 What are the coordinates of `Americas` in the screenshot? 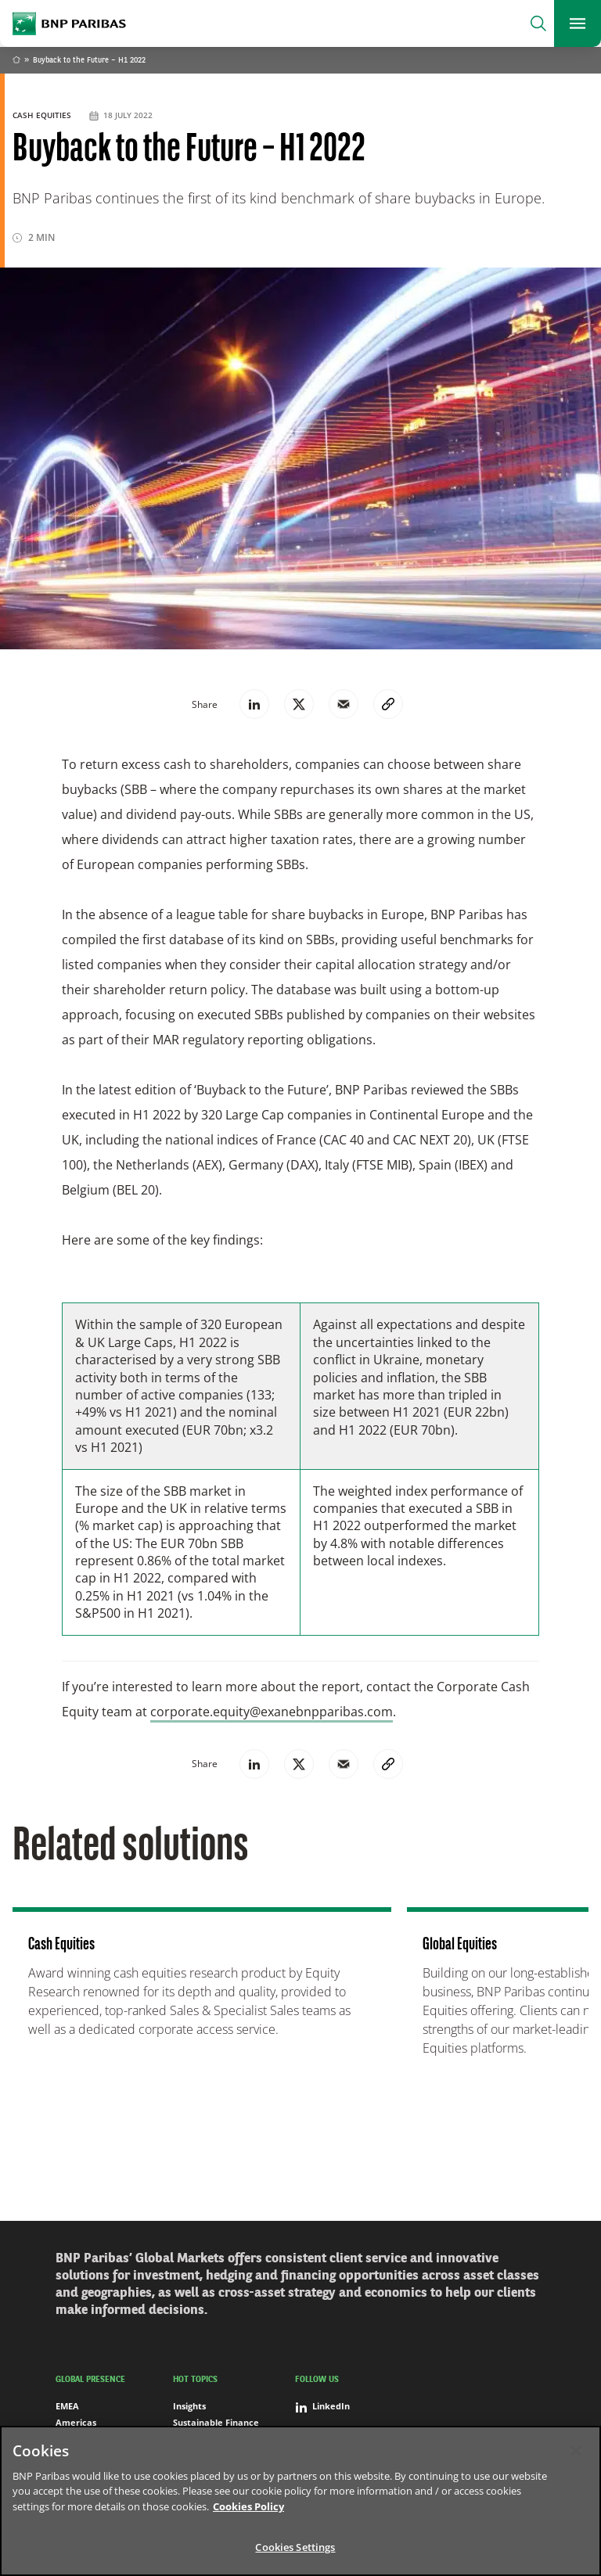 It's located at (76, 2422).